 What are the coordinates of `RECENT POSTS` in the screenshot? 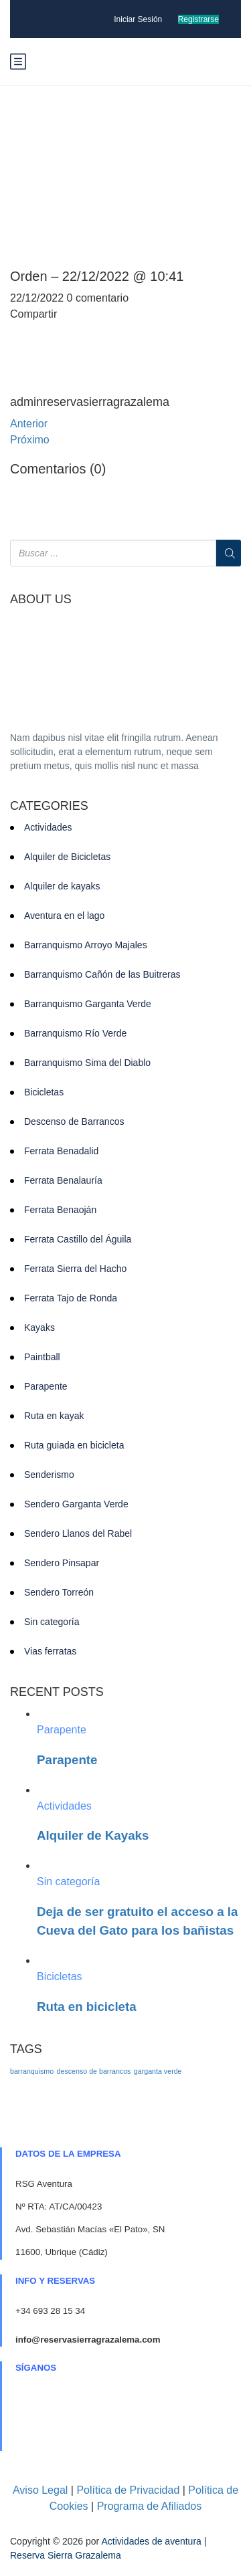 It's located at (57, 1692).